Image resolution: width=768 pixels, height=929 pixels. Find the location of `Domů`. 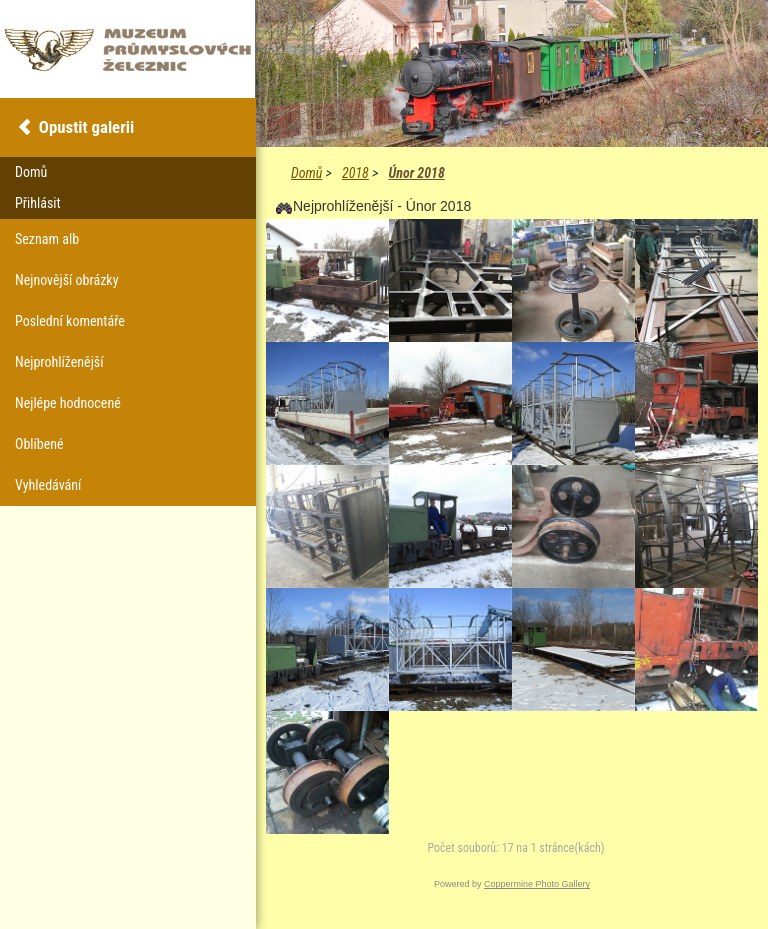

Domů is located at coordinates (306, 173).